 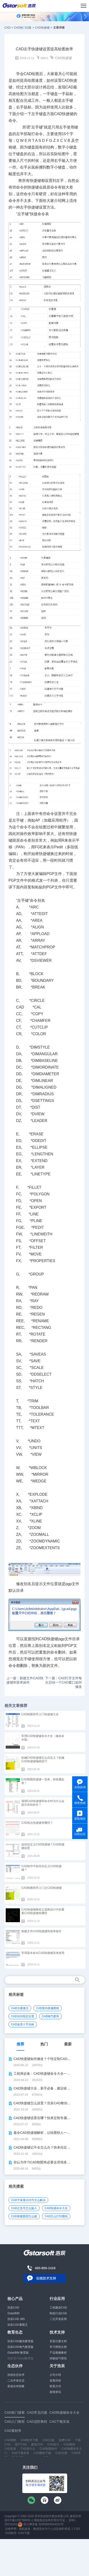 I want to click on 浩辰CAD 365, so click(x=16, y=2319).